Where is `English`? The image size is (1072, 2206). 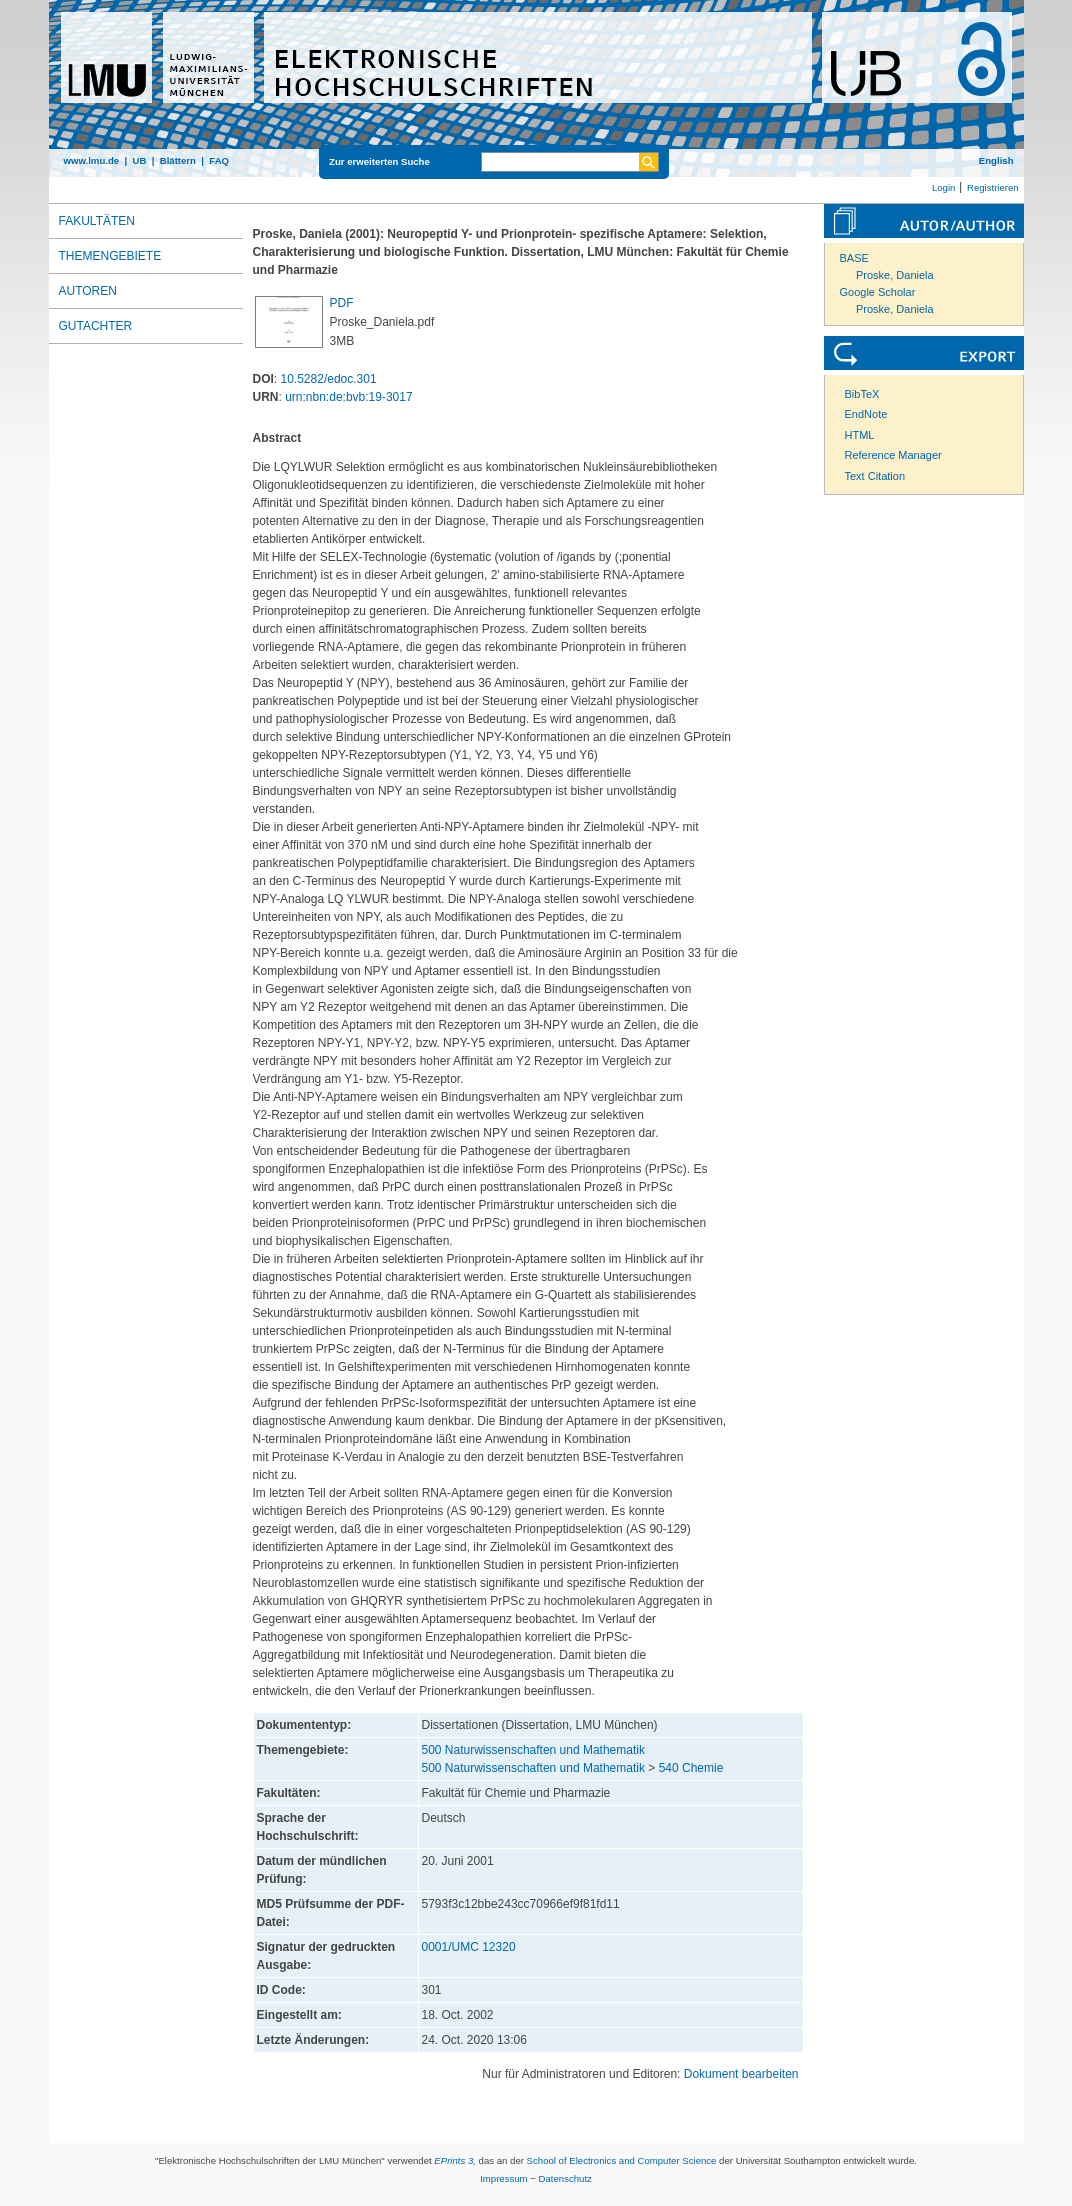
English is located at coordinates (996, 160).